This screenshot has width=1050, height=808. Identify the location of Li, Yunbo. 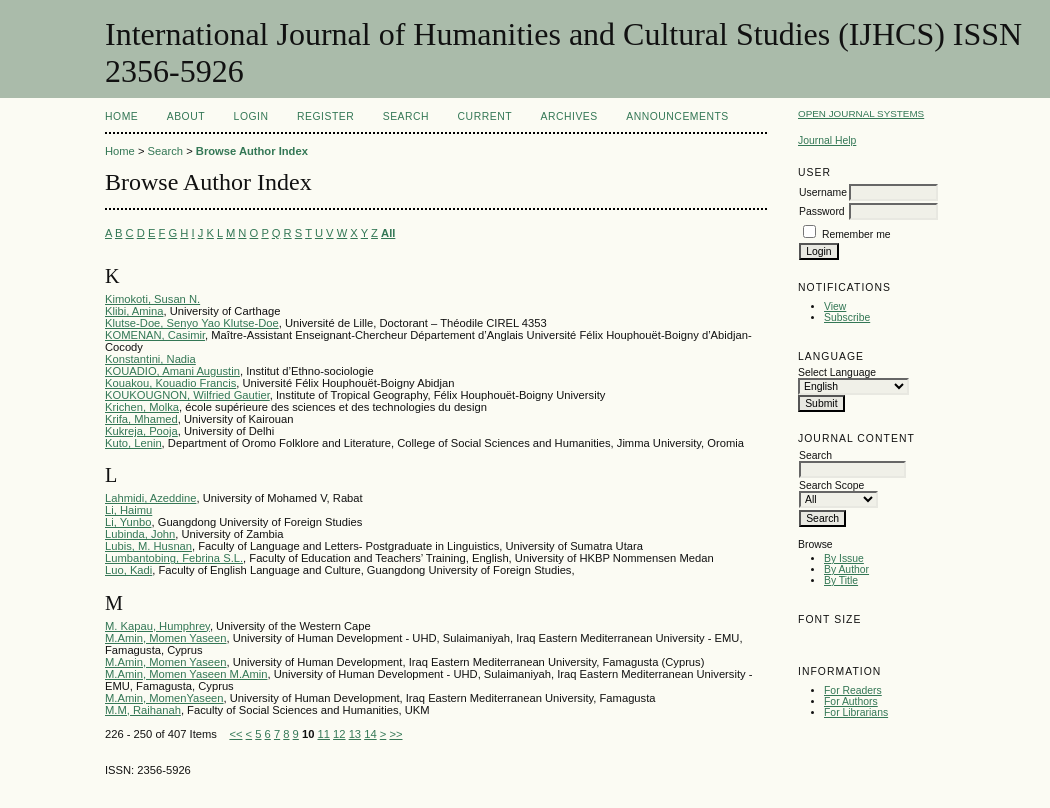
(128, 522).